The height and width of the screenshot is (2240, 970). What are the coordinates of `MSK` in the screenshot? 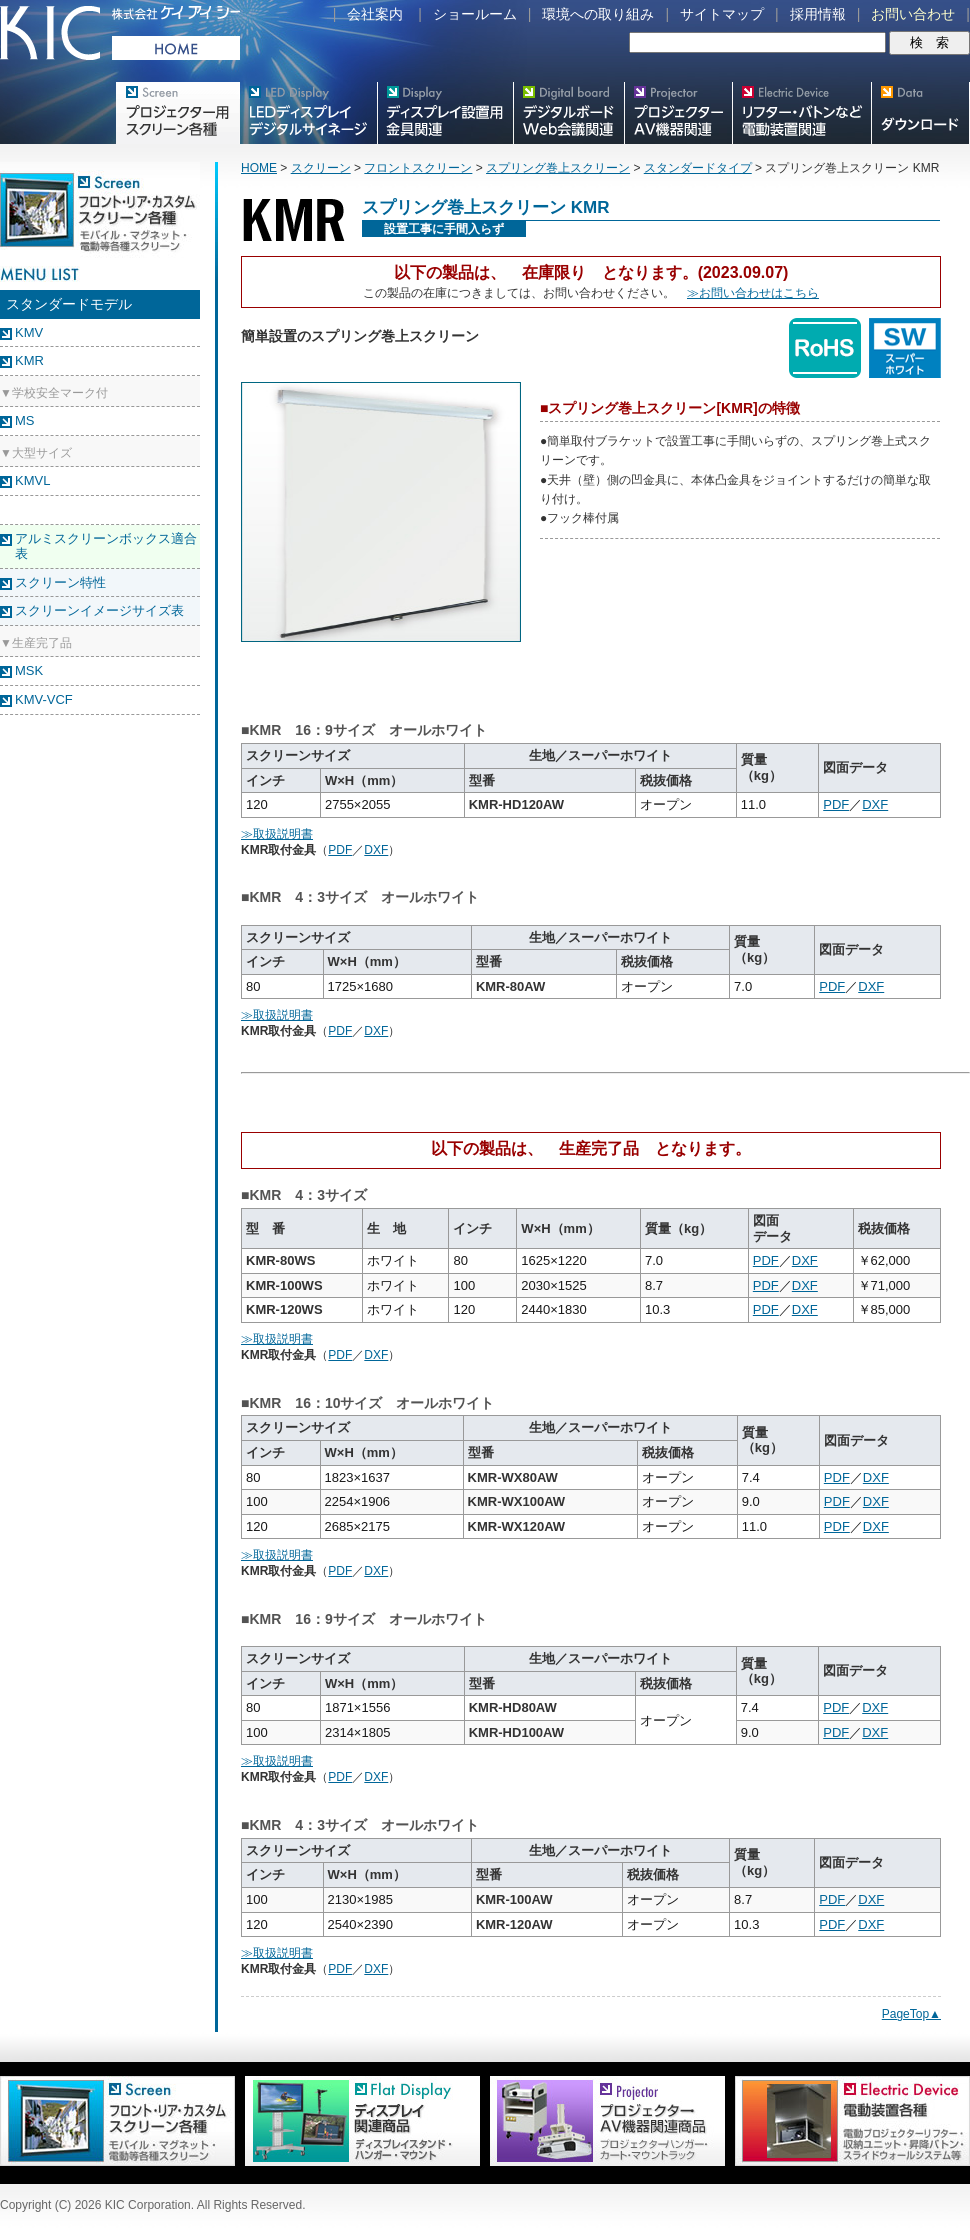 It's located at (29, 670).